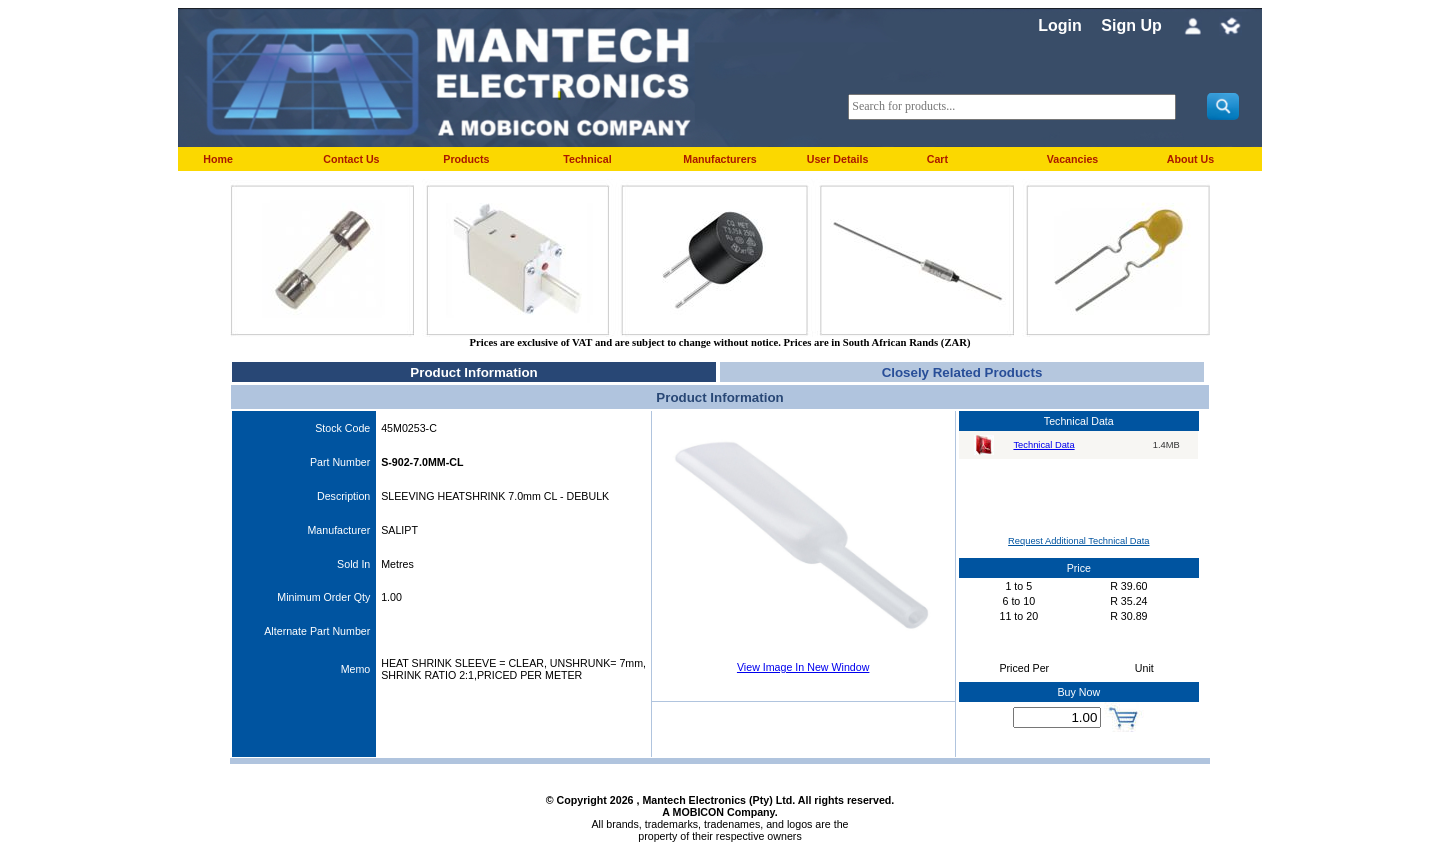 The width and height of the screenshot is (1440, 850). Describe the element at coordinates (719, 159) in the screenshot. I see `Manufacturers` at that location.